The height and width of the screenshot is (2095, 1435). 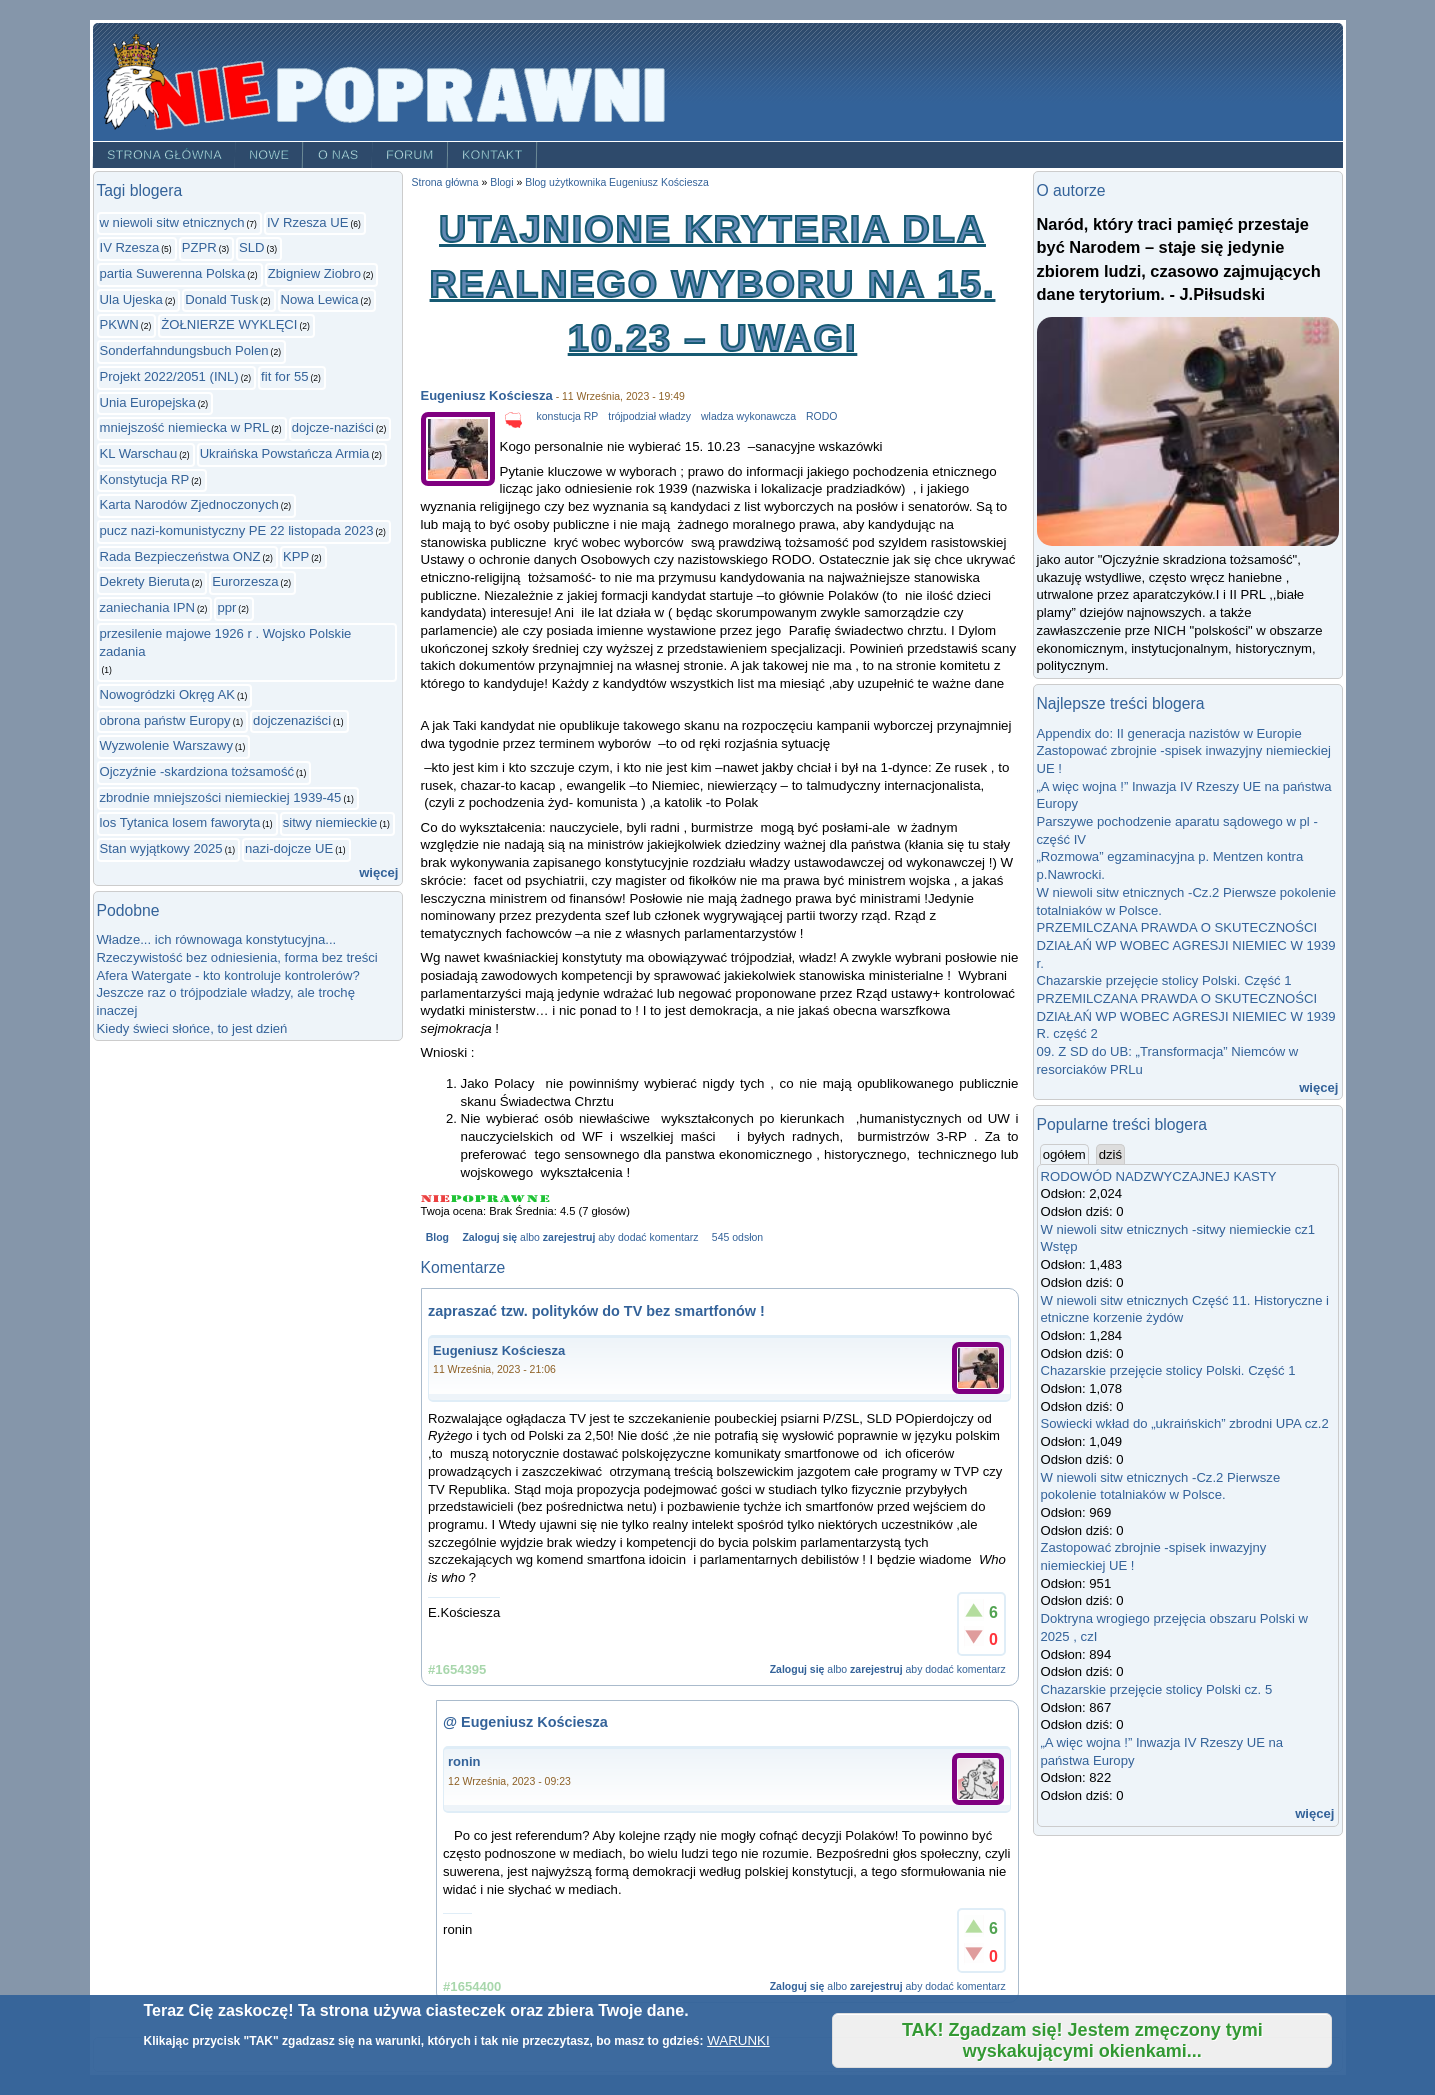 I want to click on więcej, so click(x=378, y=872).